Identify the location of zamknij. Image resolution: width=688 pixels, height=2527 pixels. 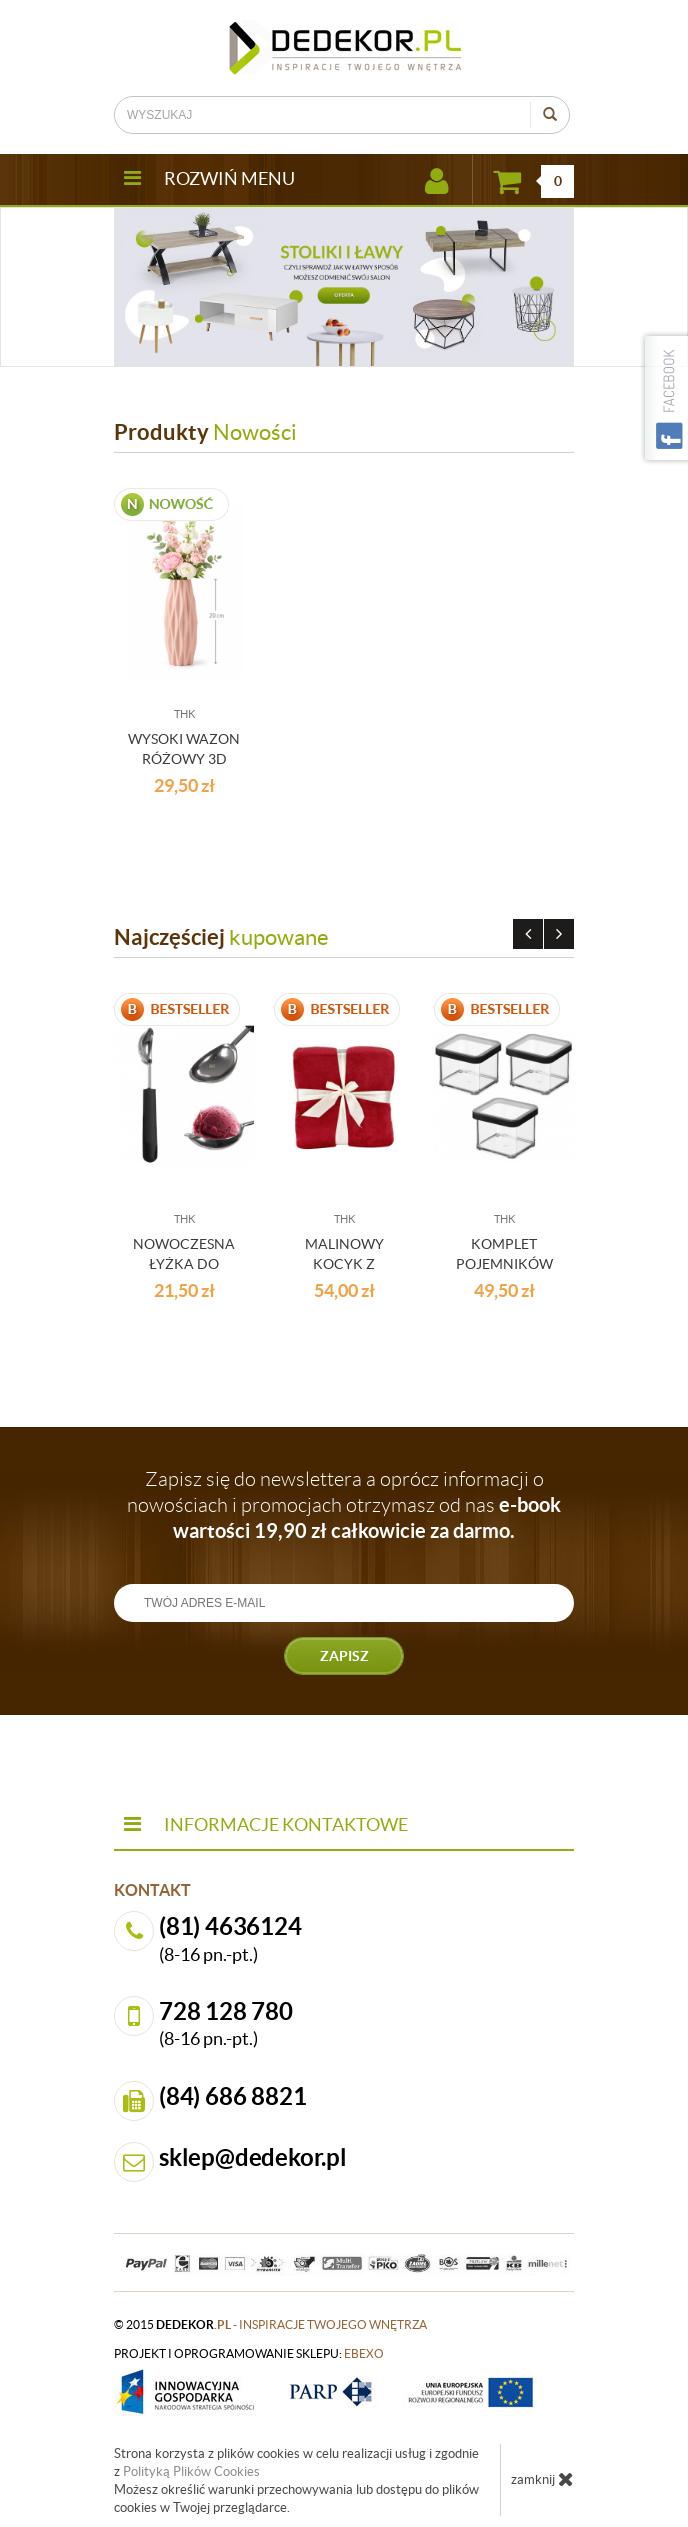
(542, 2479).